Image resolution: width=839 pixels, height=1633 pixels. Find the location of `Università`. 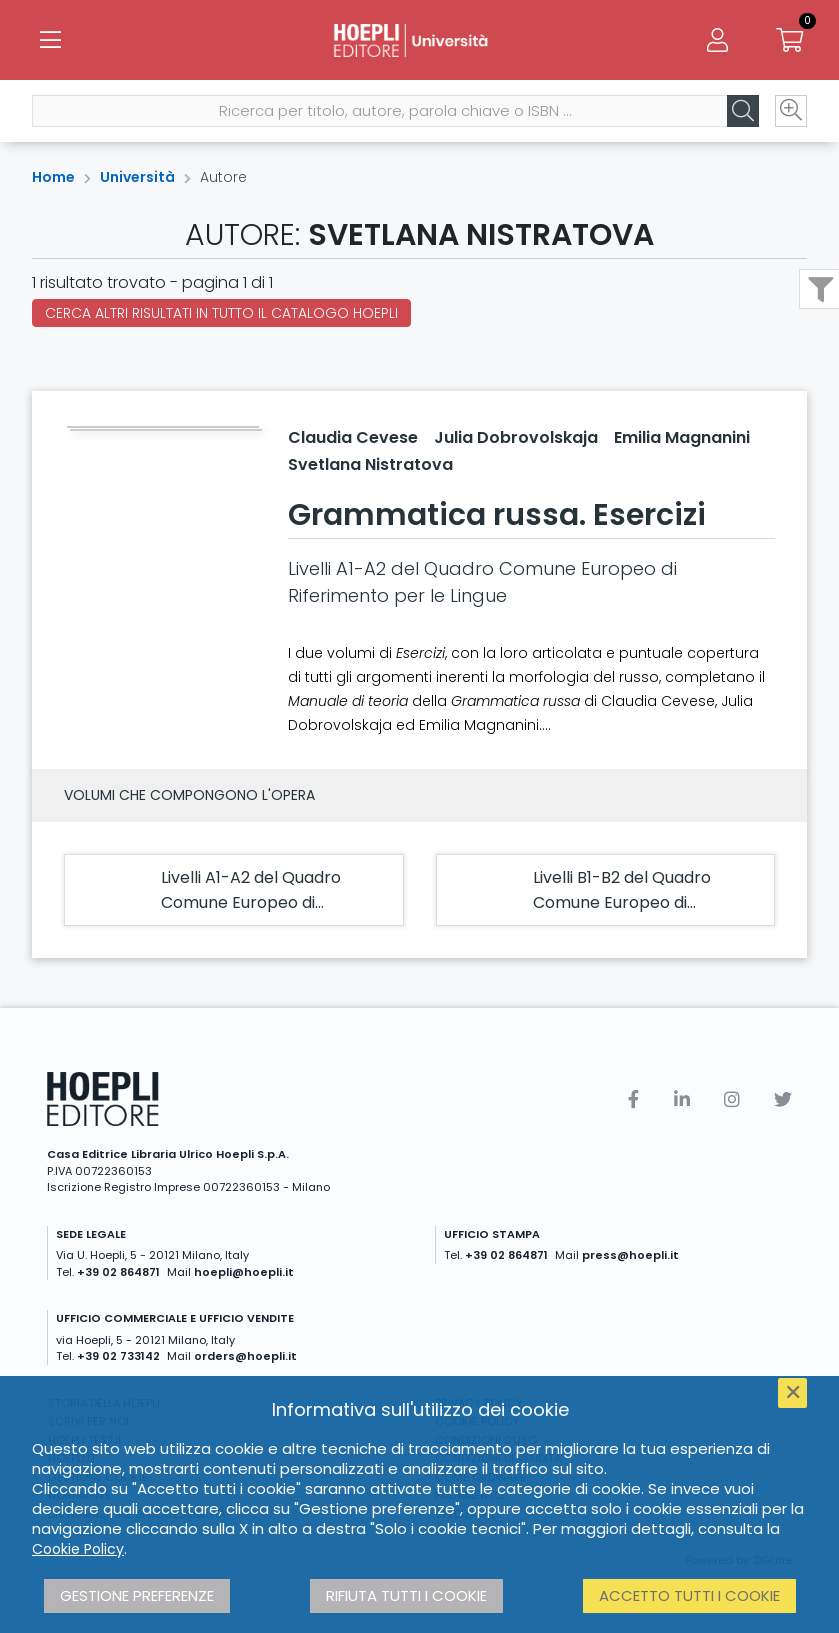

Università is located at coordinates (137, 177).